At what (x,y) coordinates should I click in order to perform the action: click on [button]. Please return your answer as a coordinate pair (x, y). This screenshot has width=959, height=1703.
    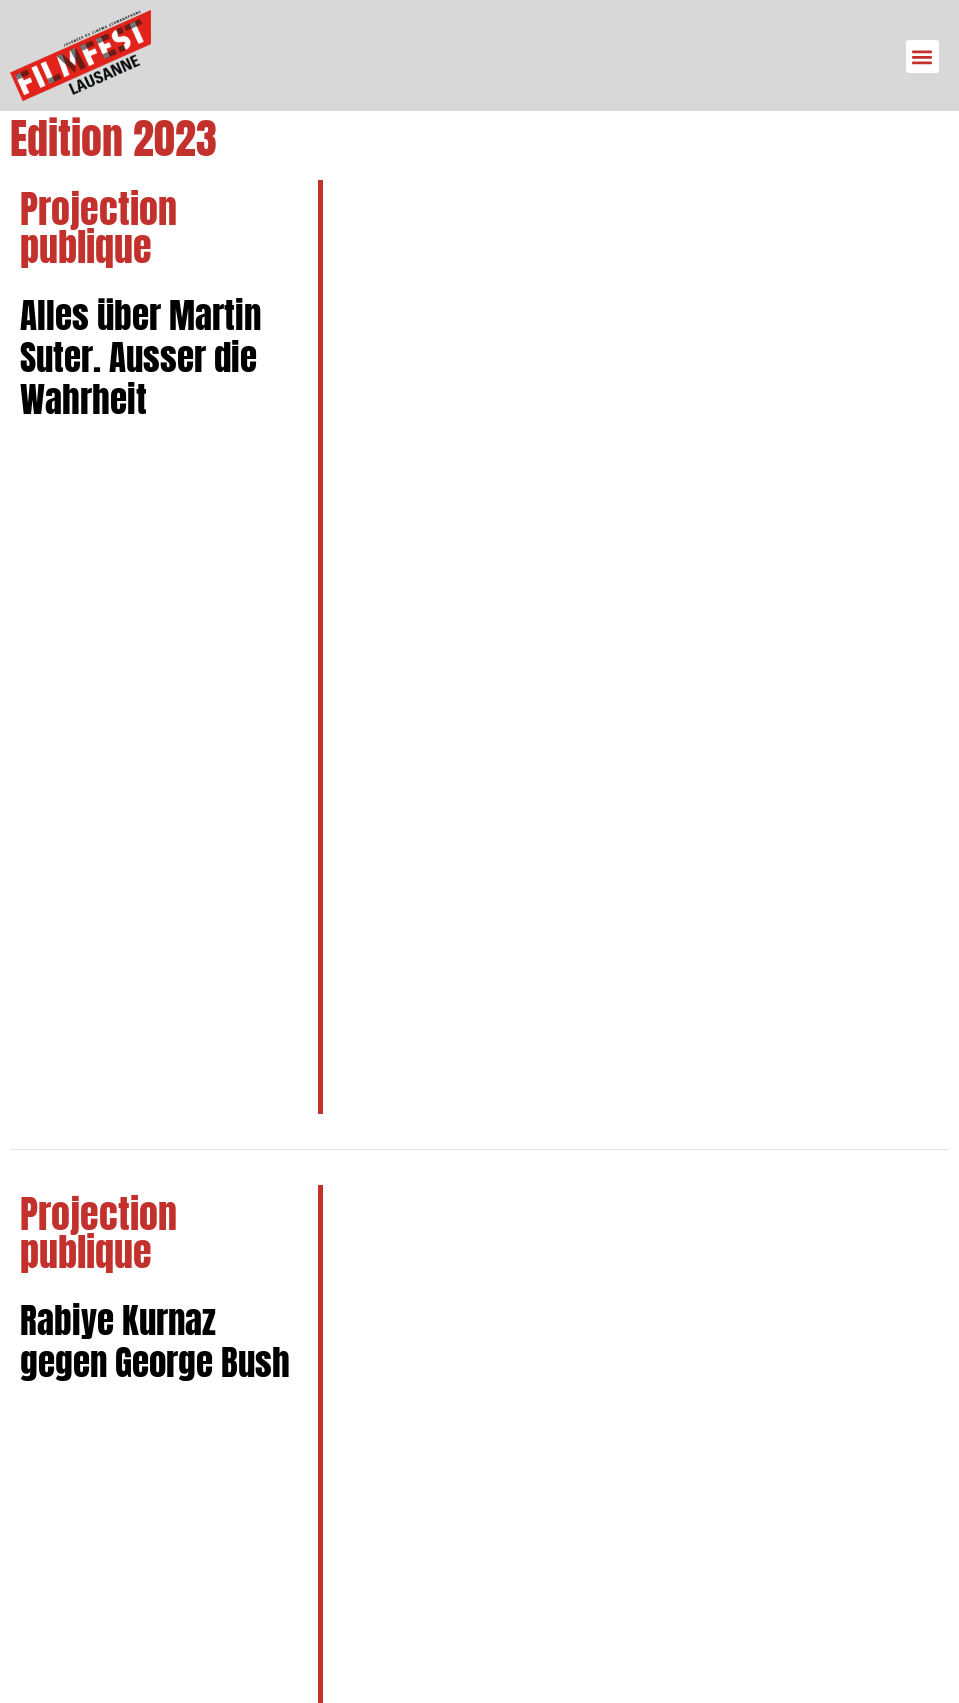
    Looking at the image, I should click on (922, 56).